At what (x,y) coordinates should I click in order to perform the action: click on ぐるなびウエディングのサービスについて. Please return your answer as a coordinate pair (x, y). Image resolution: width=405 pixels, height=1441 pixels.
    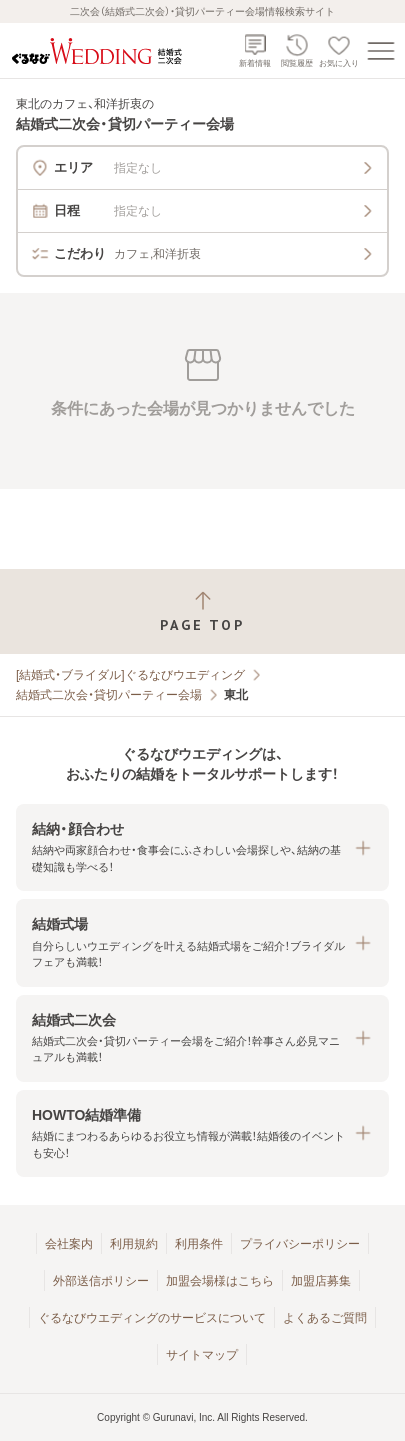
    Looking at the image, I should click on (152, 1318).